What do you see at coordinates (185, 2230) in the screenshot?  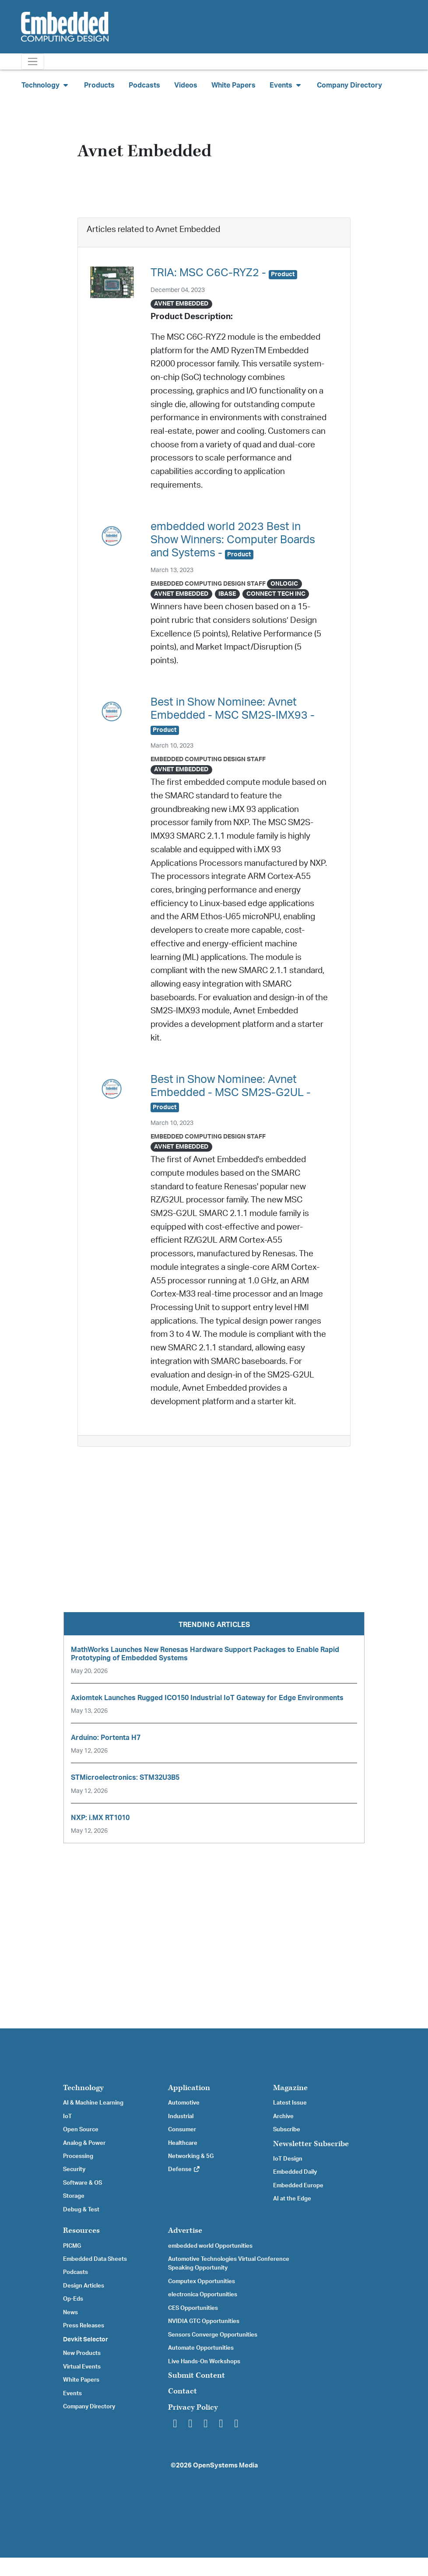 I see `Advertise` at bounding box center [185, 2230].